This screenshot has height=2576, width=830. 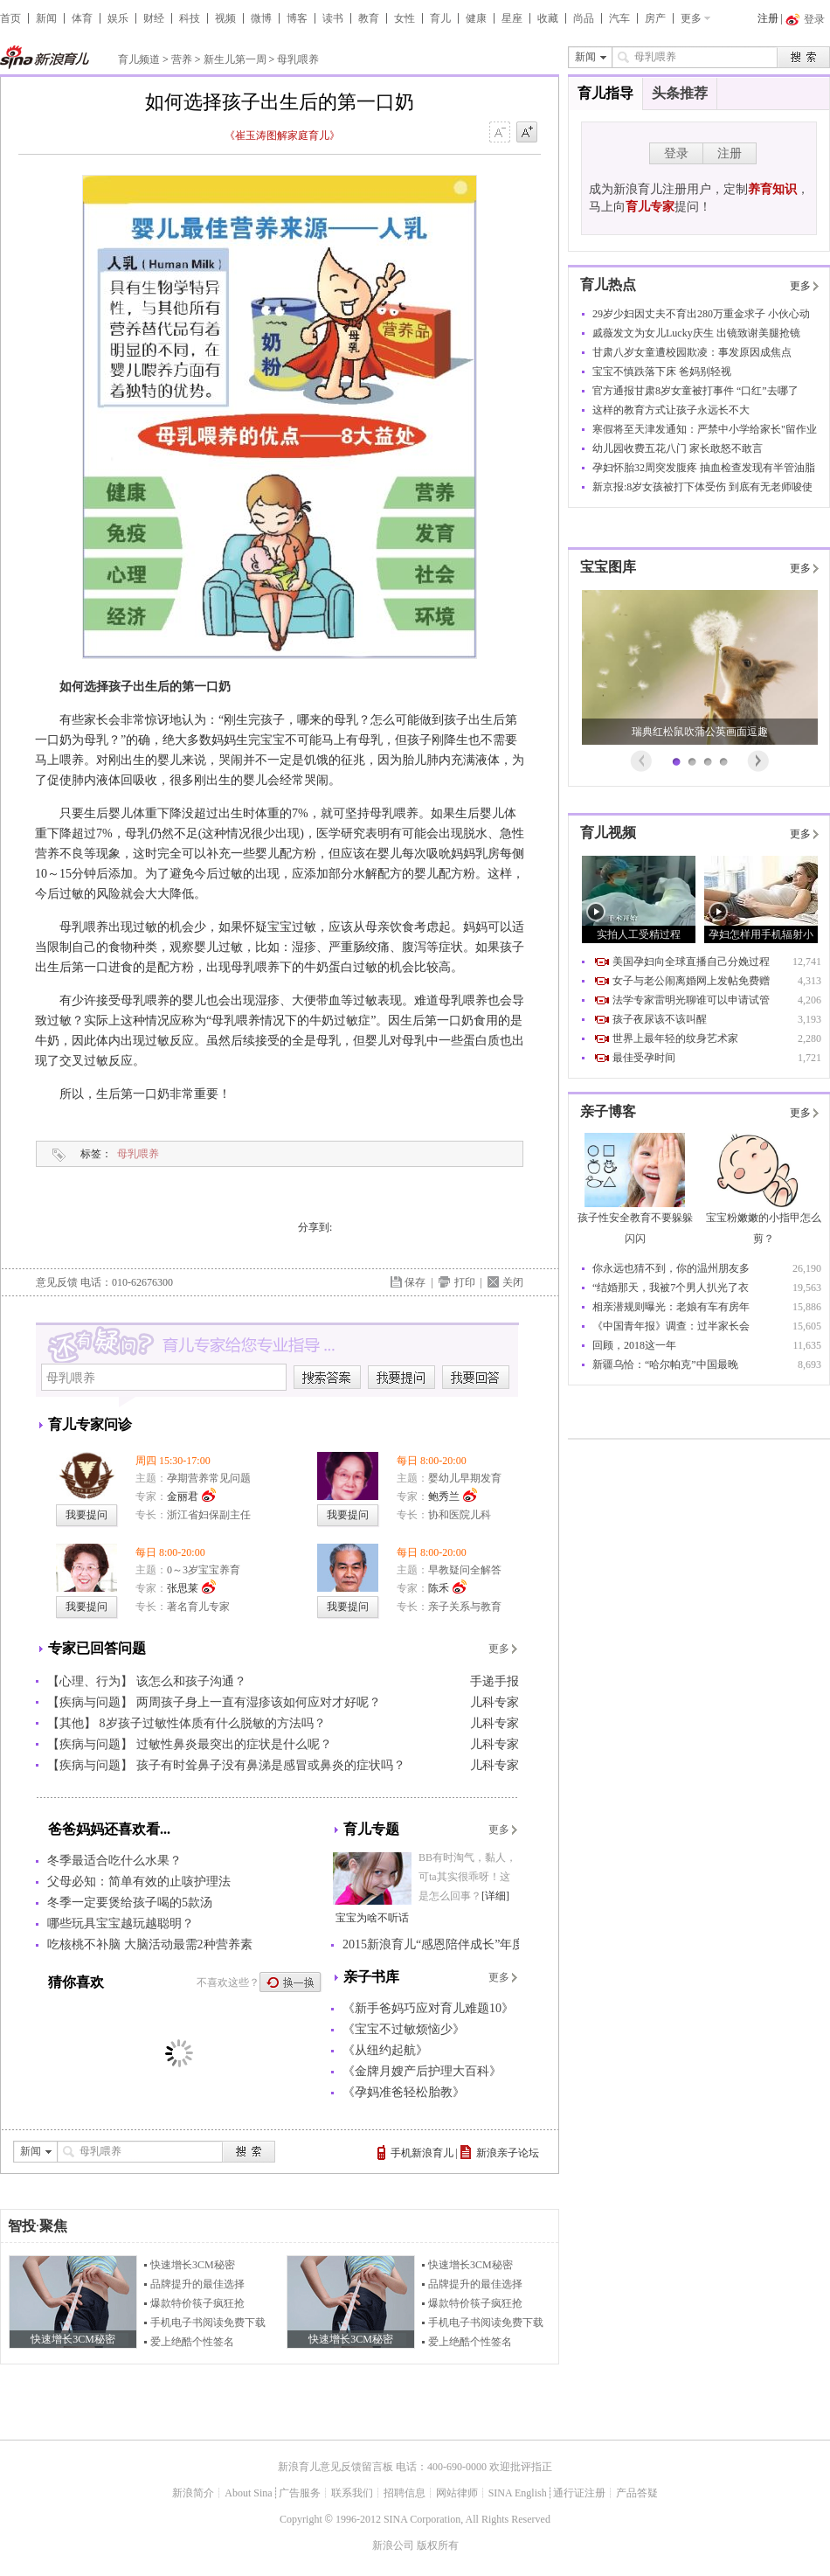 What do you see at coordinates (476, 18) in the screenshot?
I see `健康` at bounding box center [476, 18].